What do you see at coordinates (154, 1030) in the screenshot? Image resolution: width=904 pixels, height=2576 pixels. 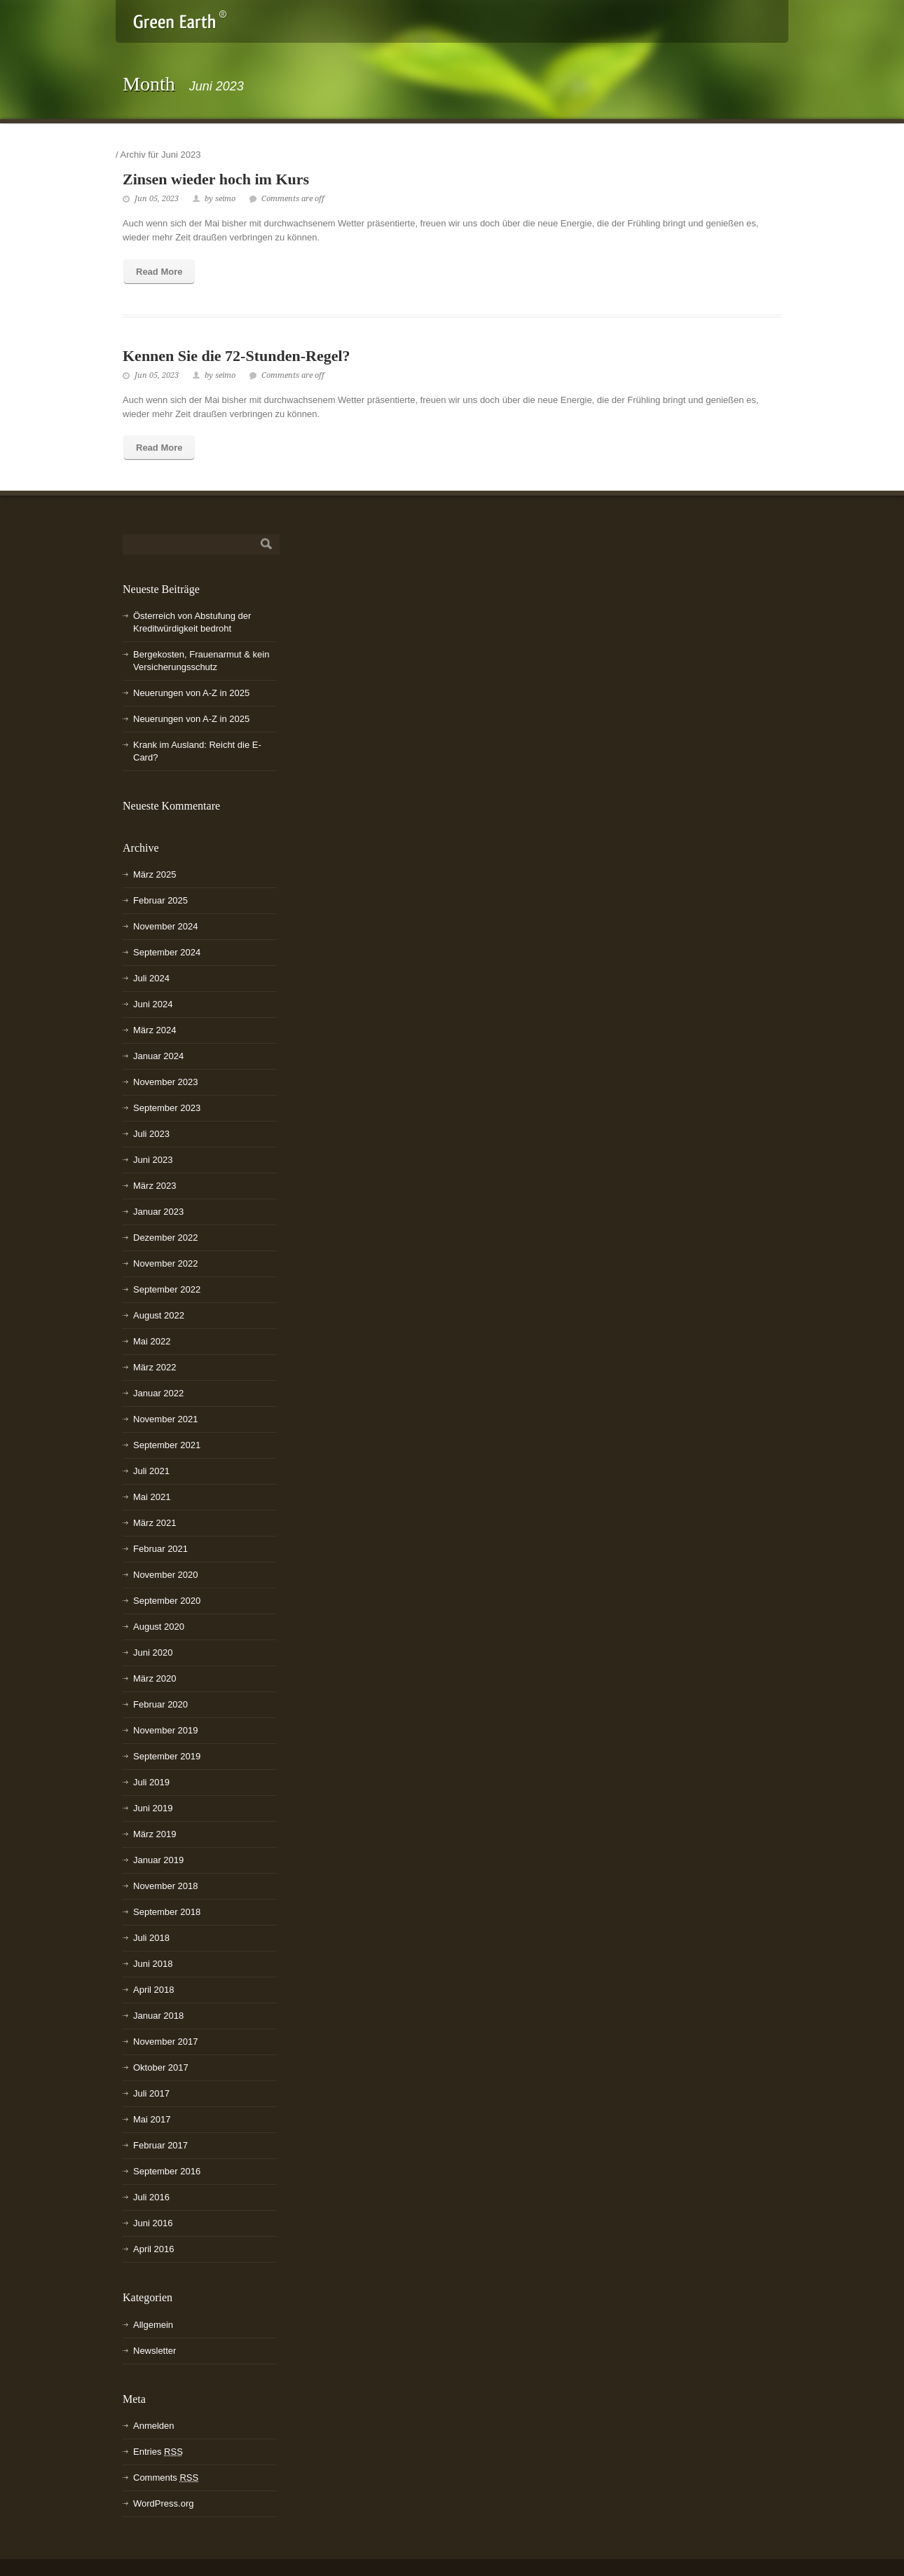 I see `März 2024` at bounding box center [154, 1030].